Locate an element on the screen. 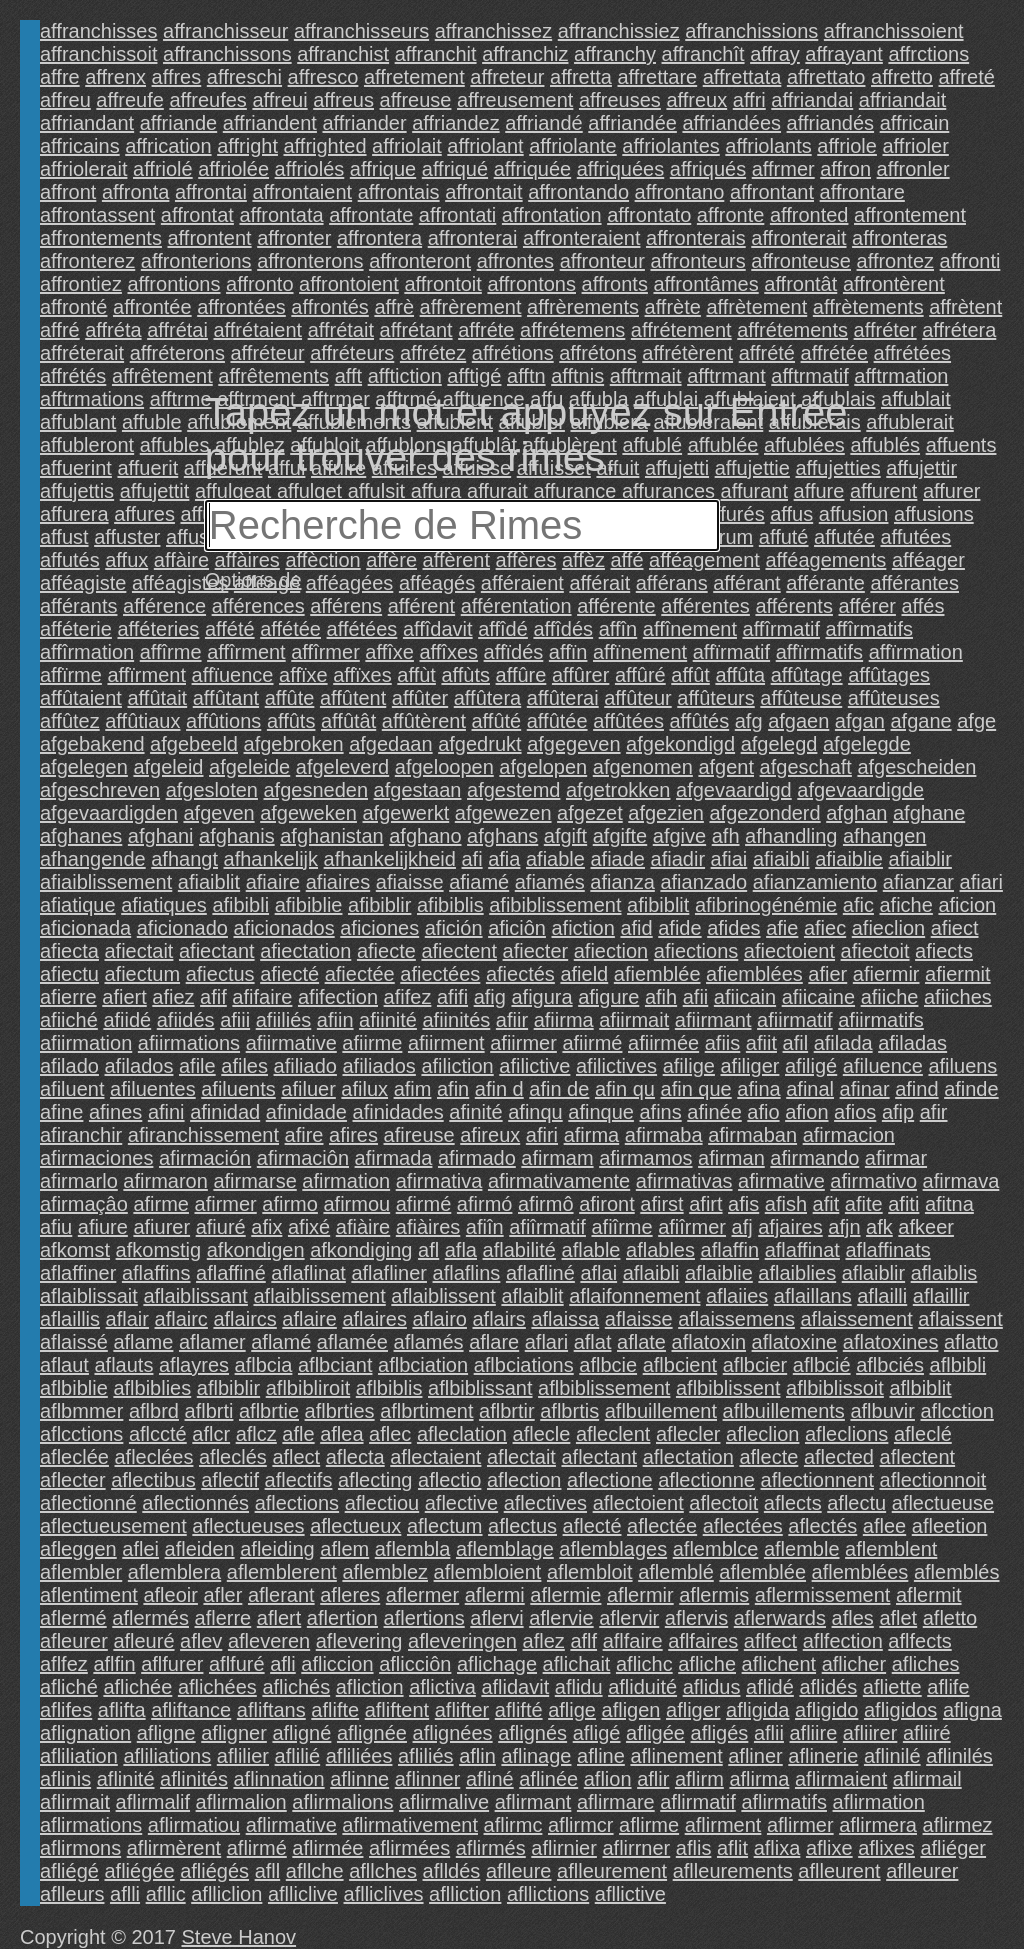  afle is located at coordinates (298, 1434).